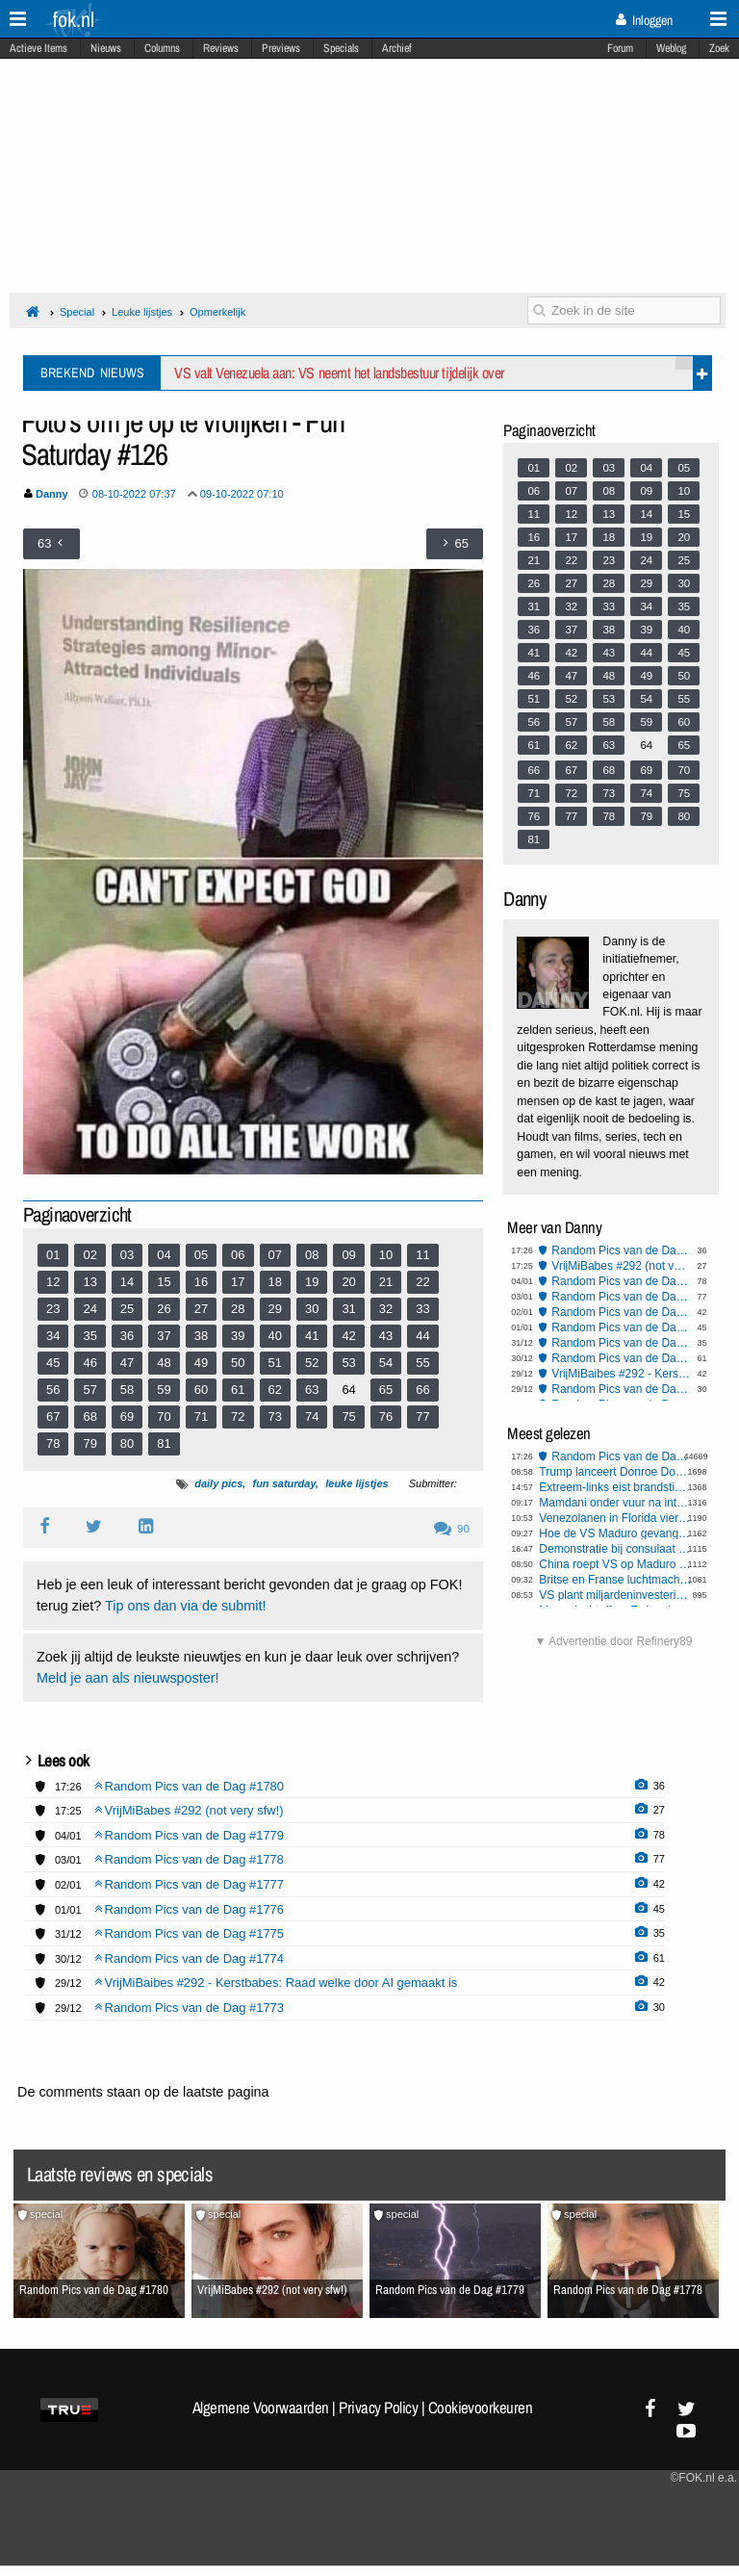 This screenshot has height=2576, width=739. What do you see at coordinates (671, 48) in the screenshot?
I see `Weblog` at bounding box center [671, 48].